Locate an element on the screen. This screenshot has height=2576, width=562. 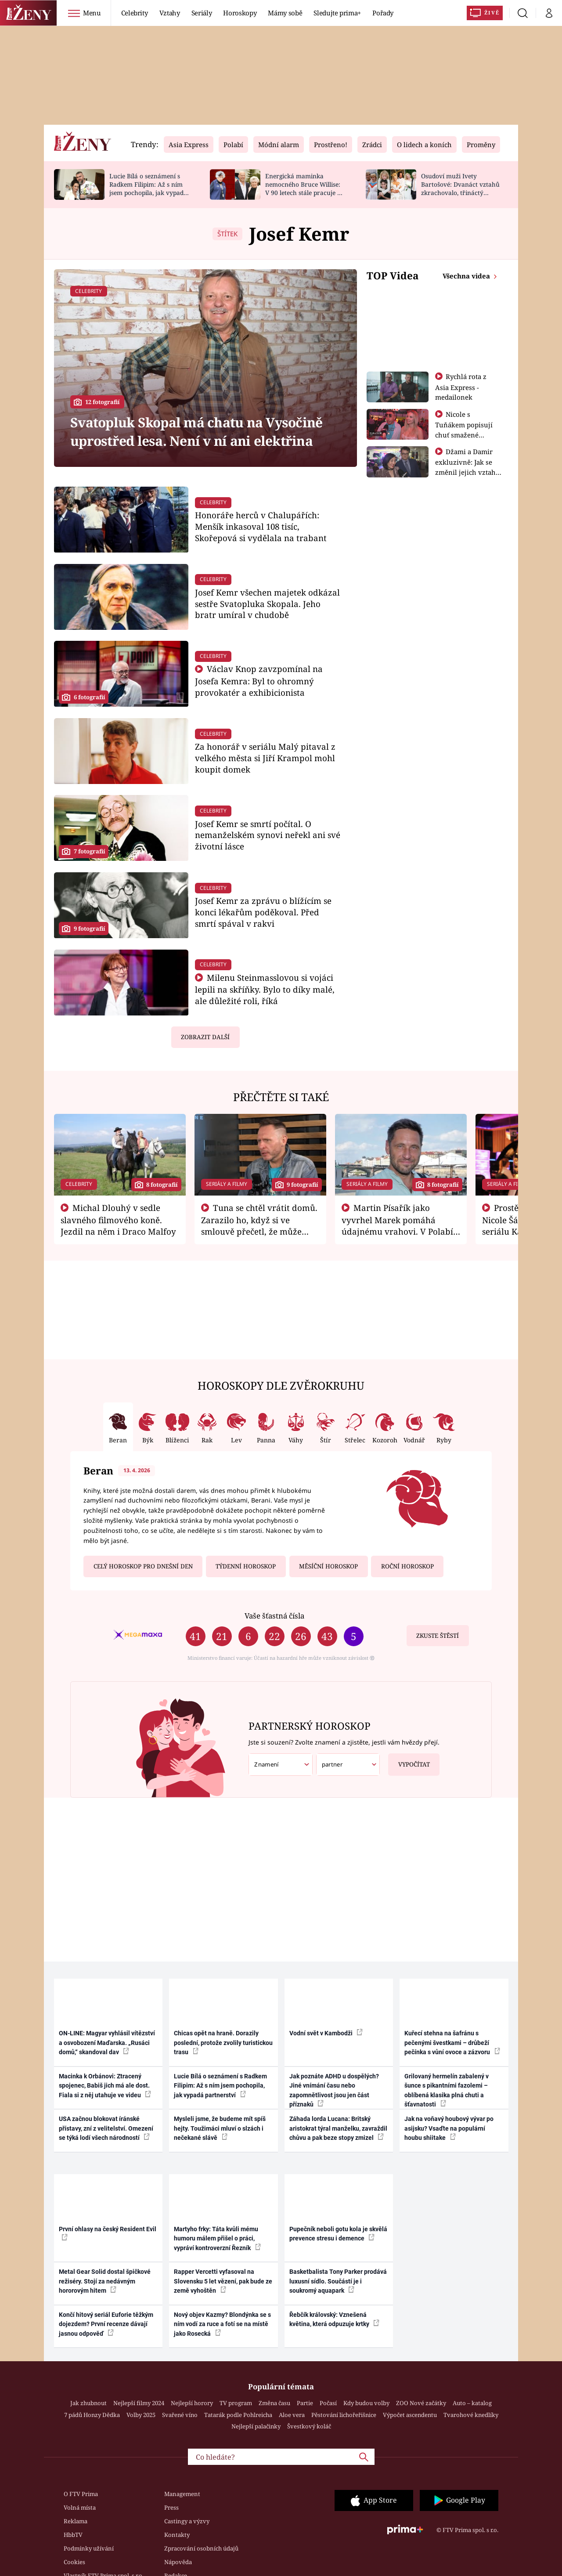
Seriály is located at coordinates (201, 12).